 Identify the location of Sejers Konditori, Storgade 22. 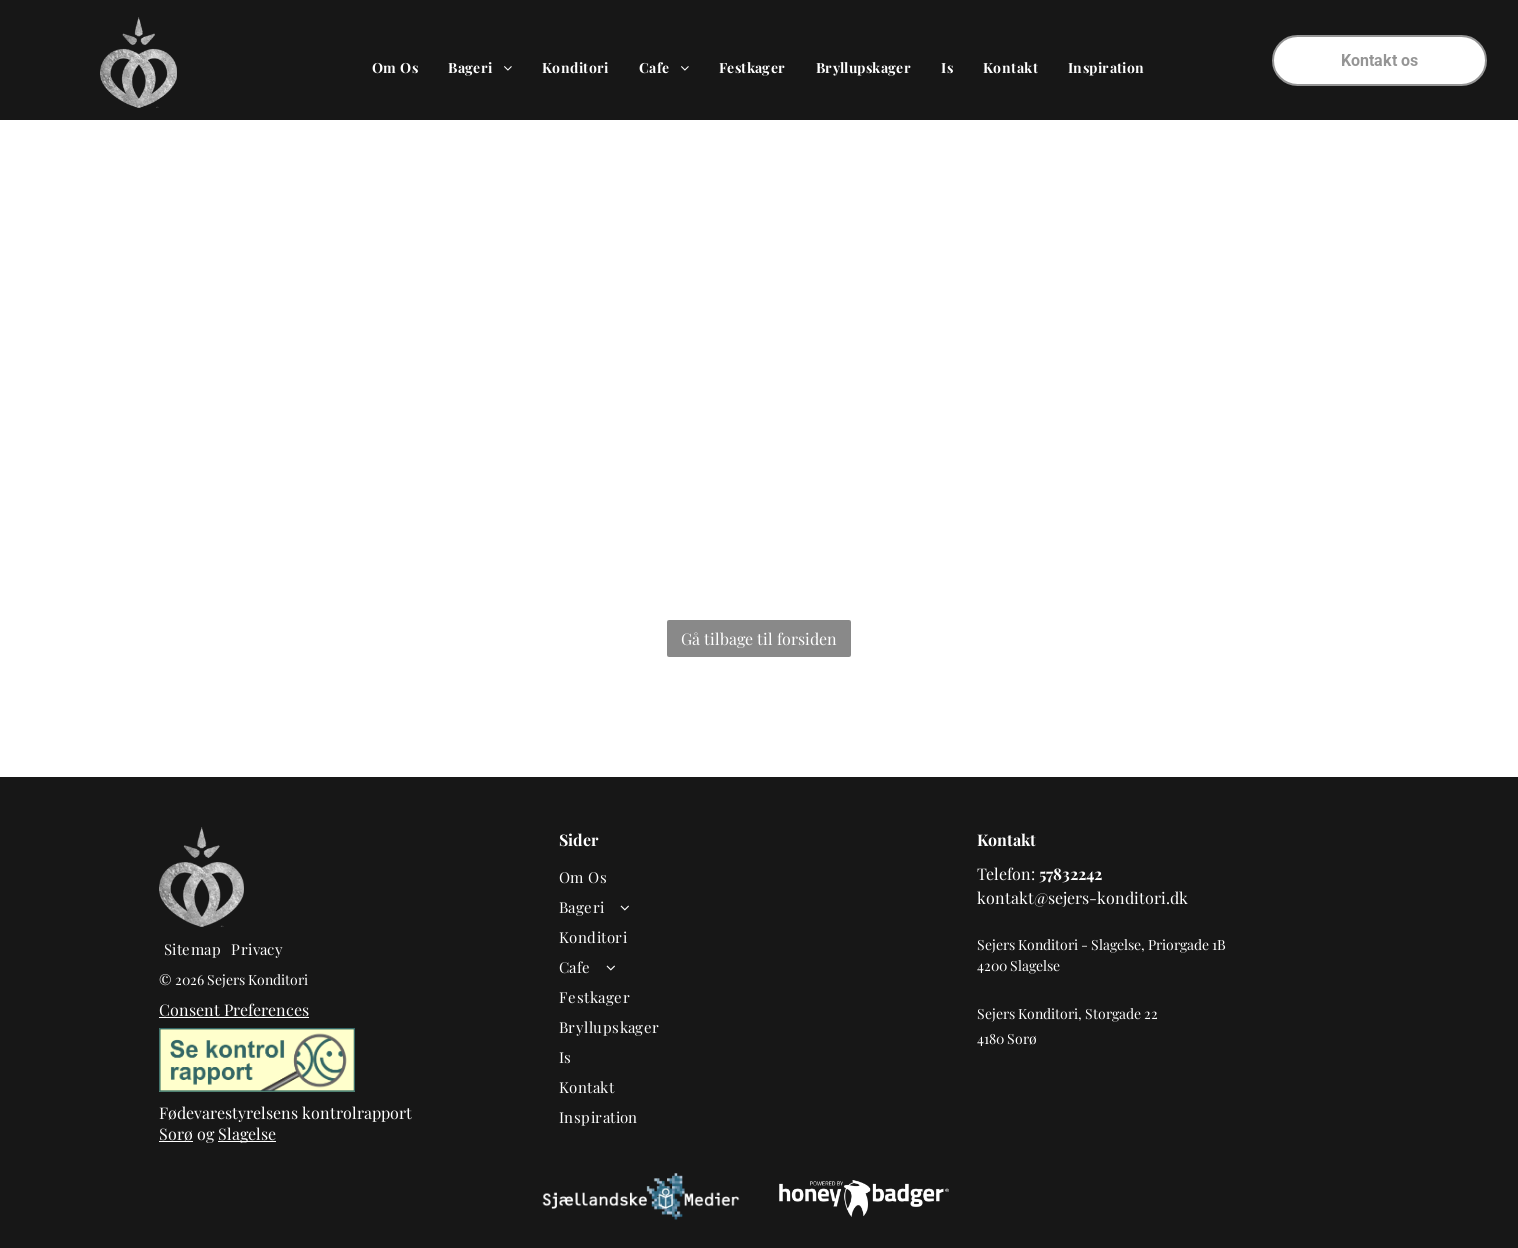
(1067, 1013).